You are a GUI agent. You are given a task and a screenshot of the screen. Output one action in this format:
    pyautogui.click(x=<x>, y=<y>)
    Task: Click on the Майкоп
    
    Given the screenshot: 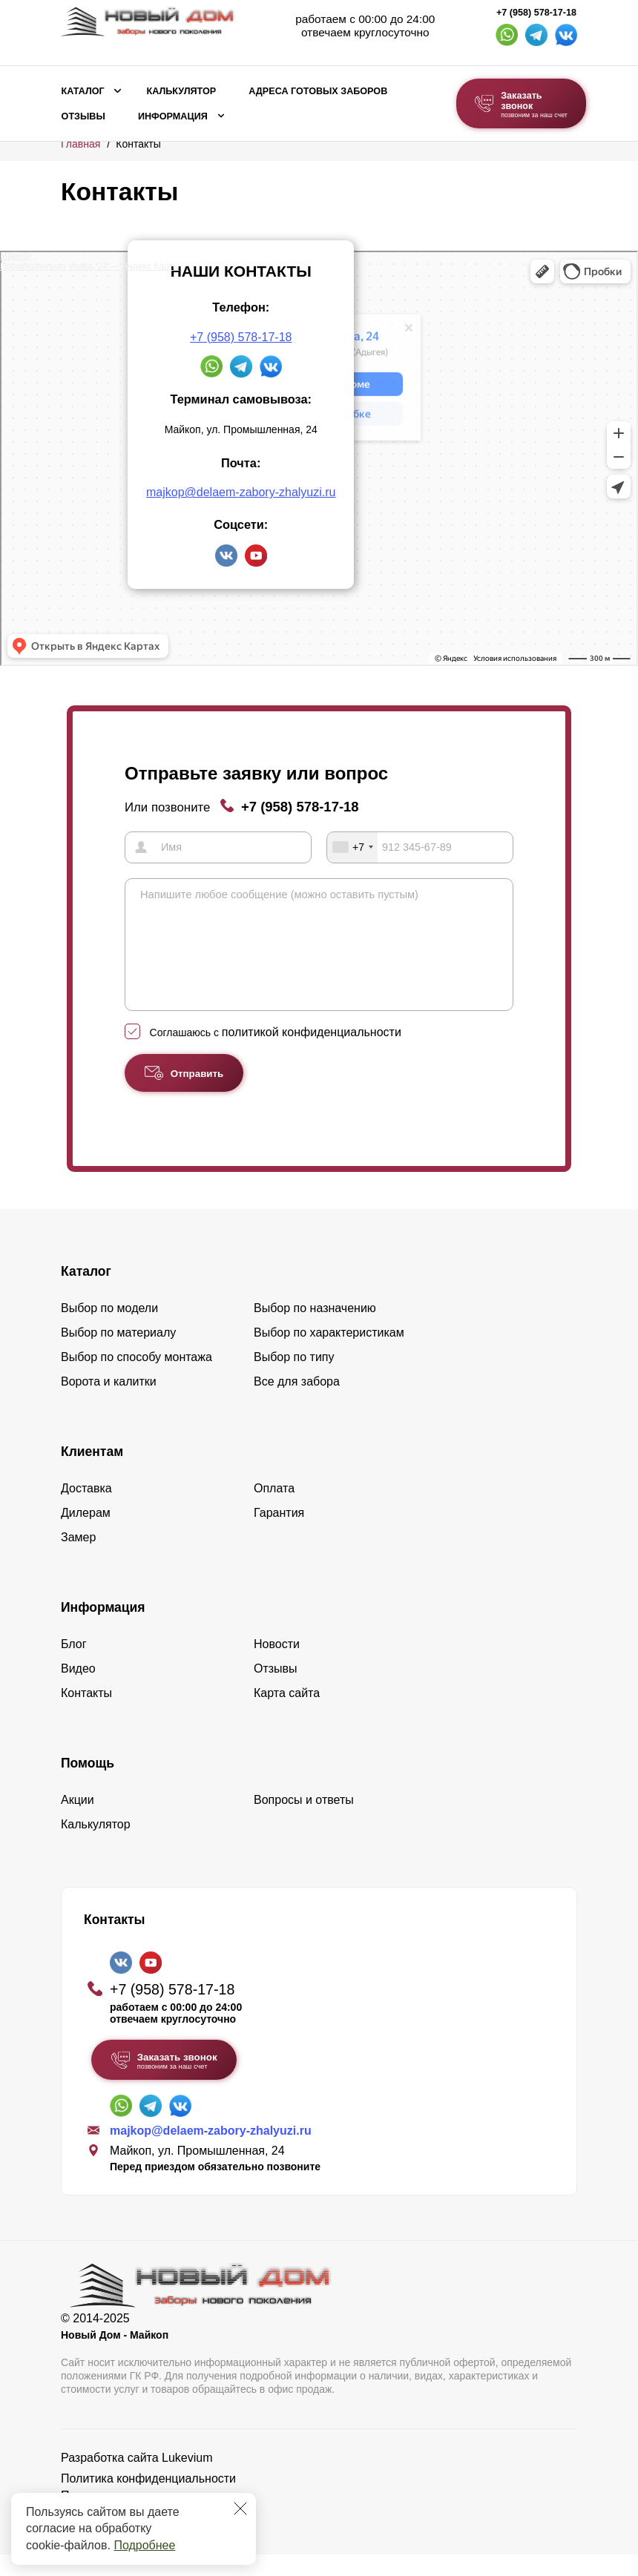 What is the action you would take?
    pyautogui.click(x=15, y=256)
    